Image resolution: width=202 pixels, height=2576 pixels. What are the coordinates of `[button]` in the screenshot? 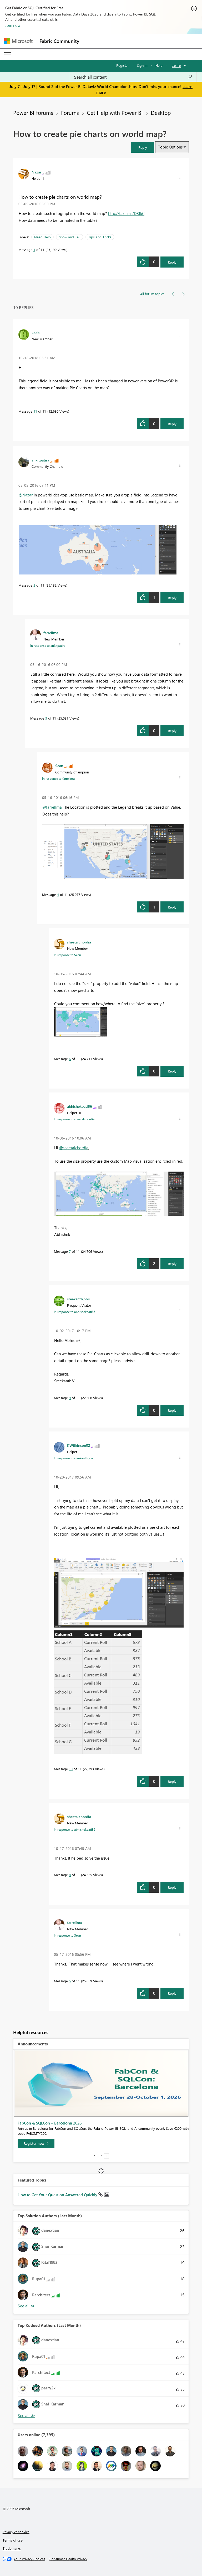 It's located at (142, 147).